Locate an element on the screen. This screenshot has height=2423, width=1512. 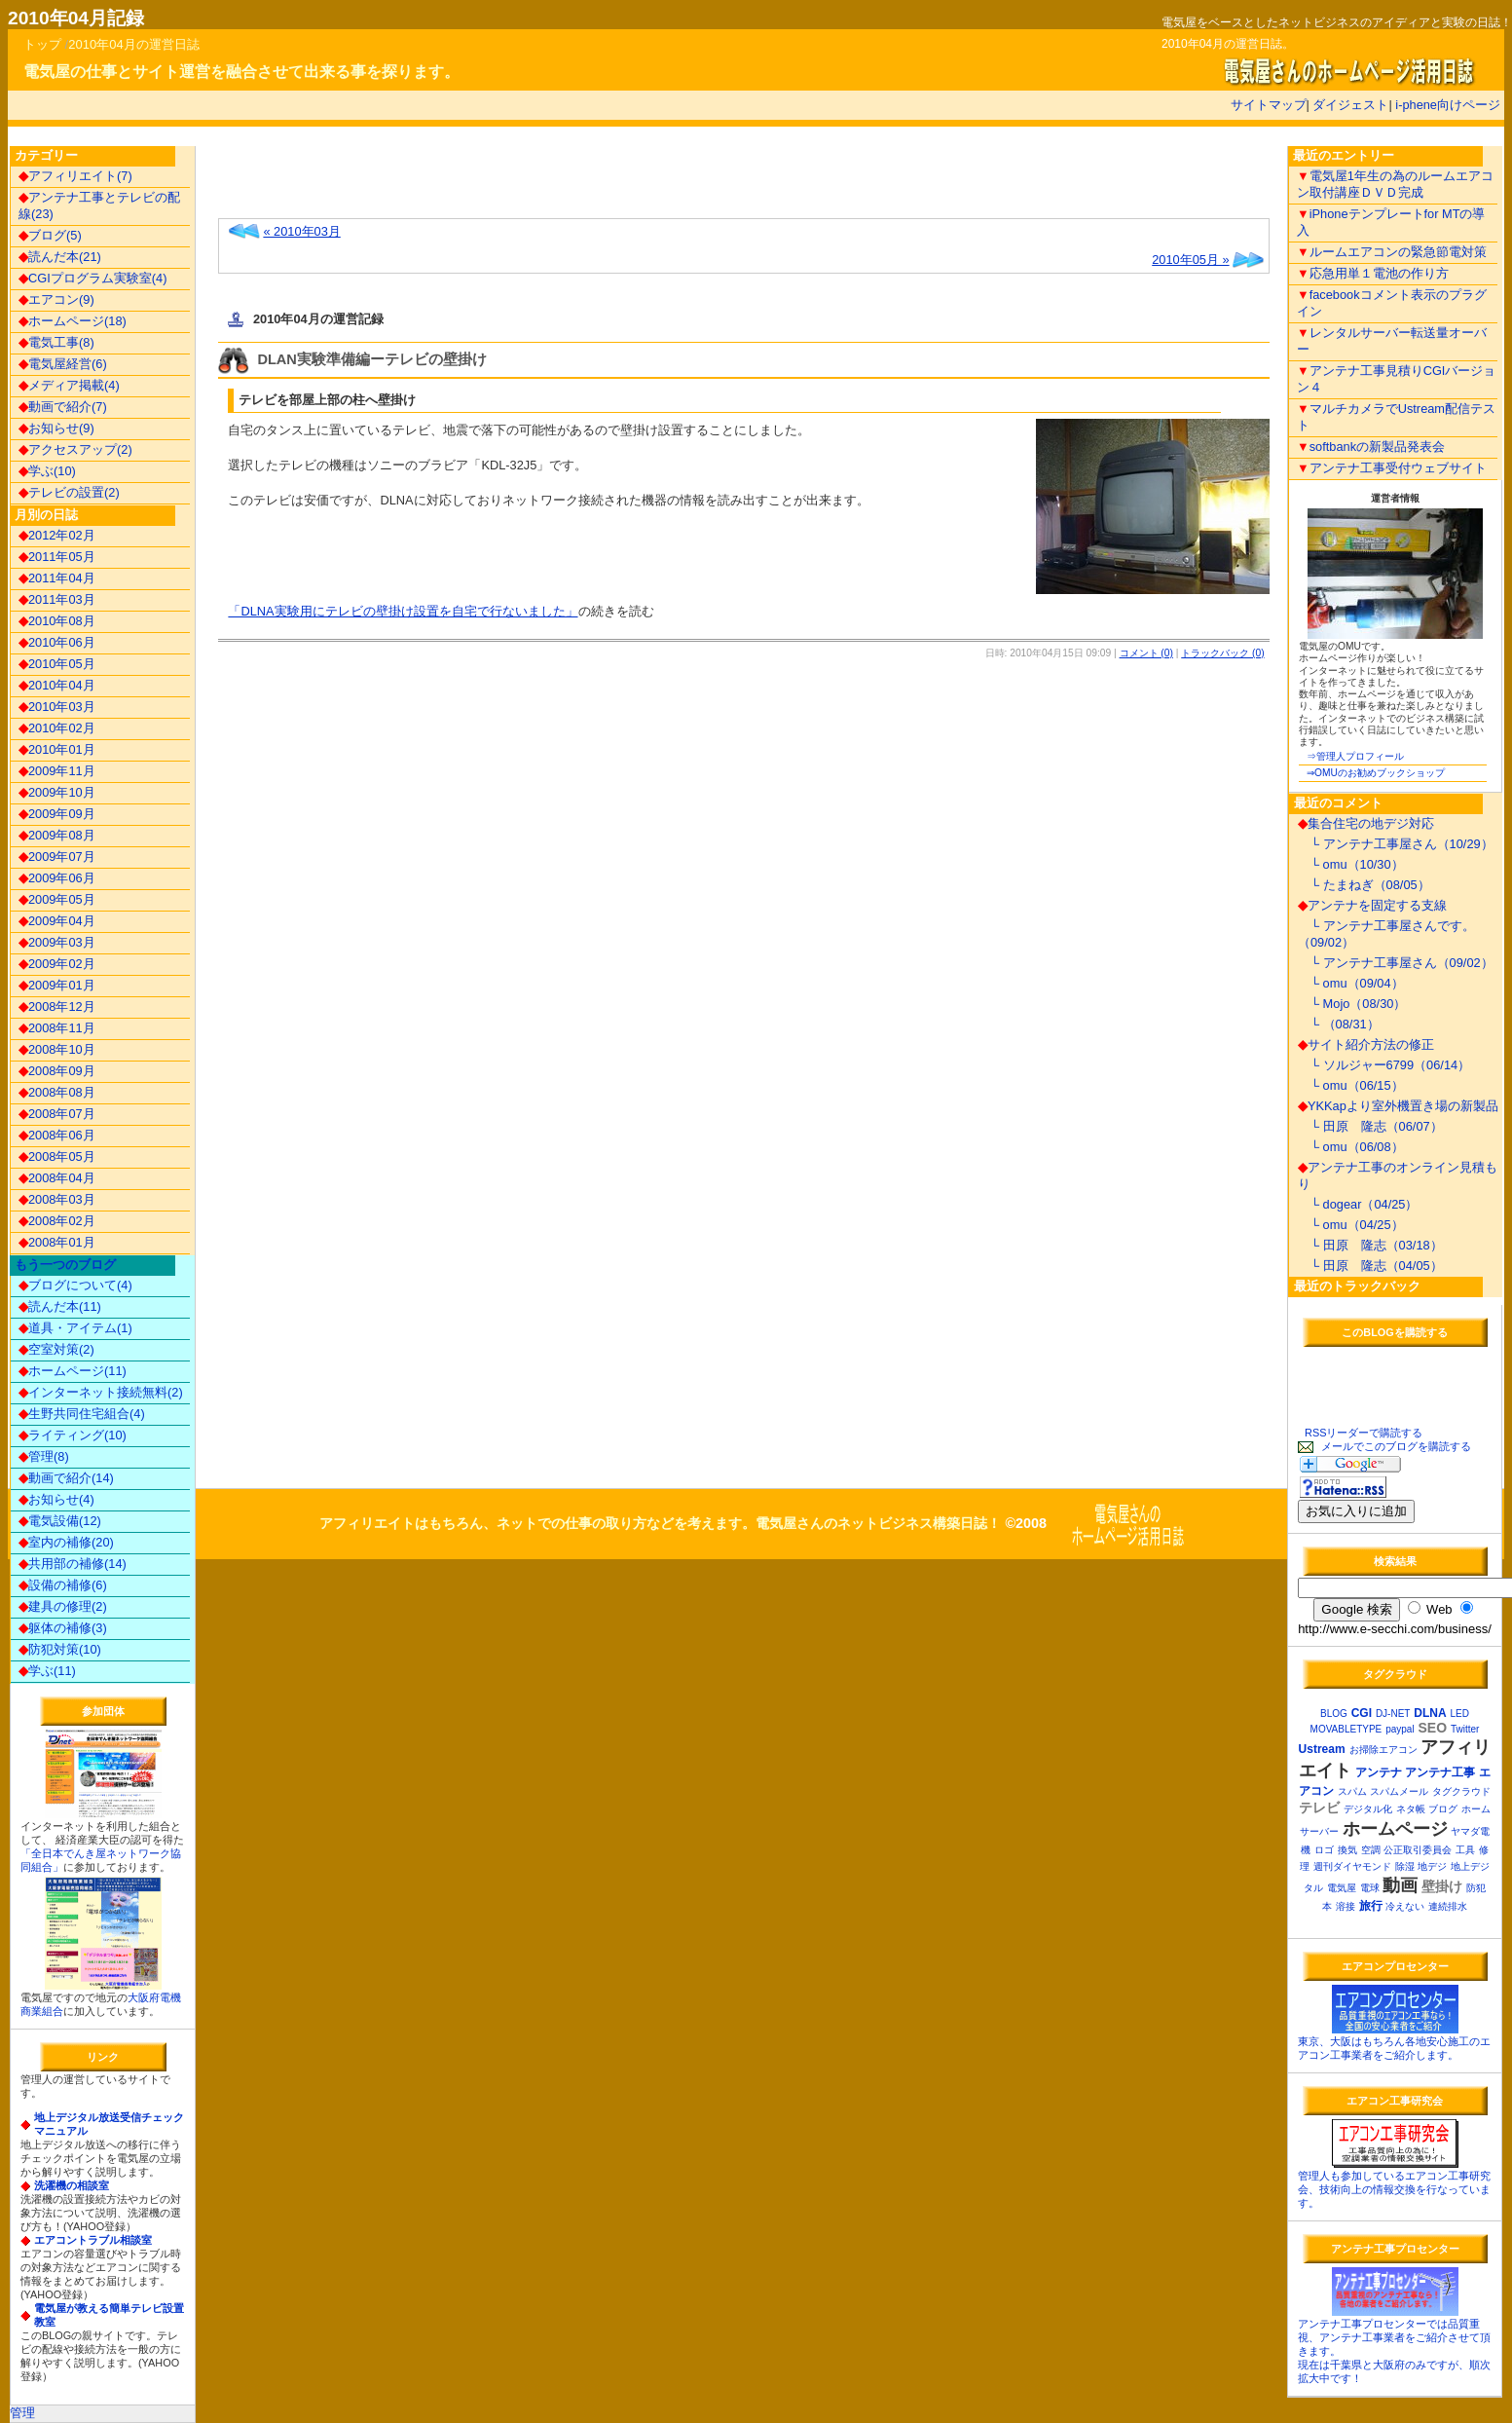
管理(8) is located at coordinates (43, 1456).